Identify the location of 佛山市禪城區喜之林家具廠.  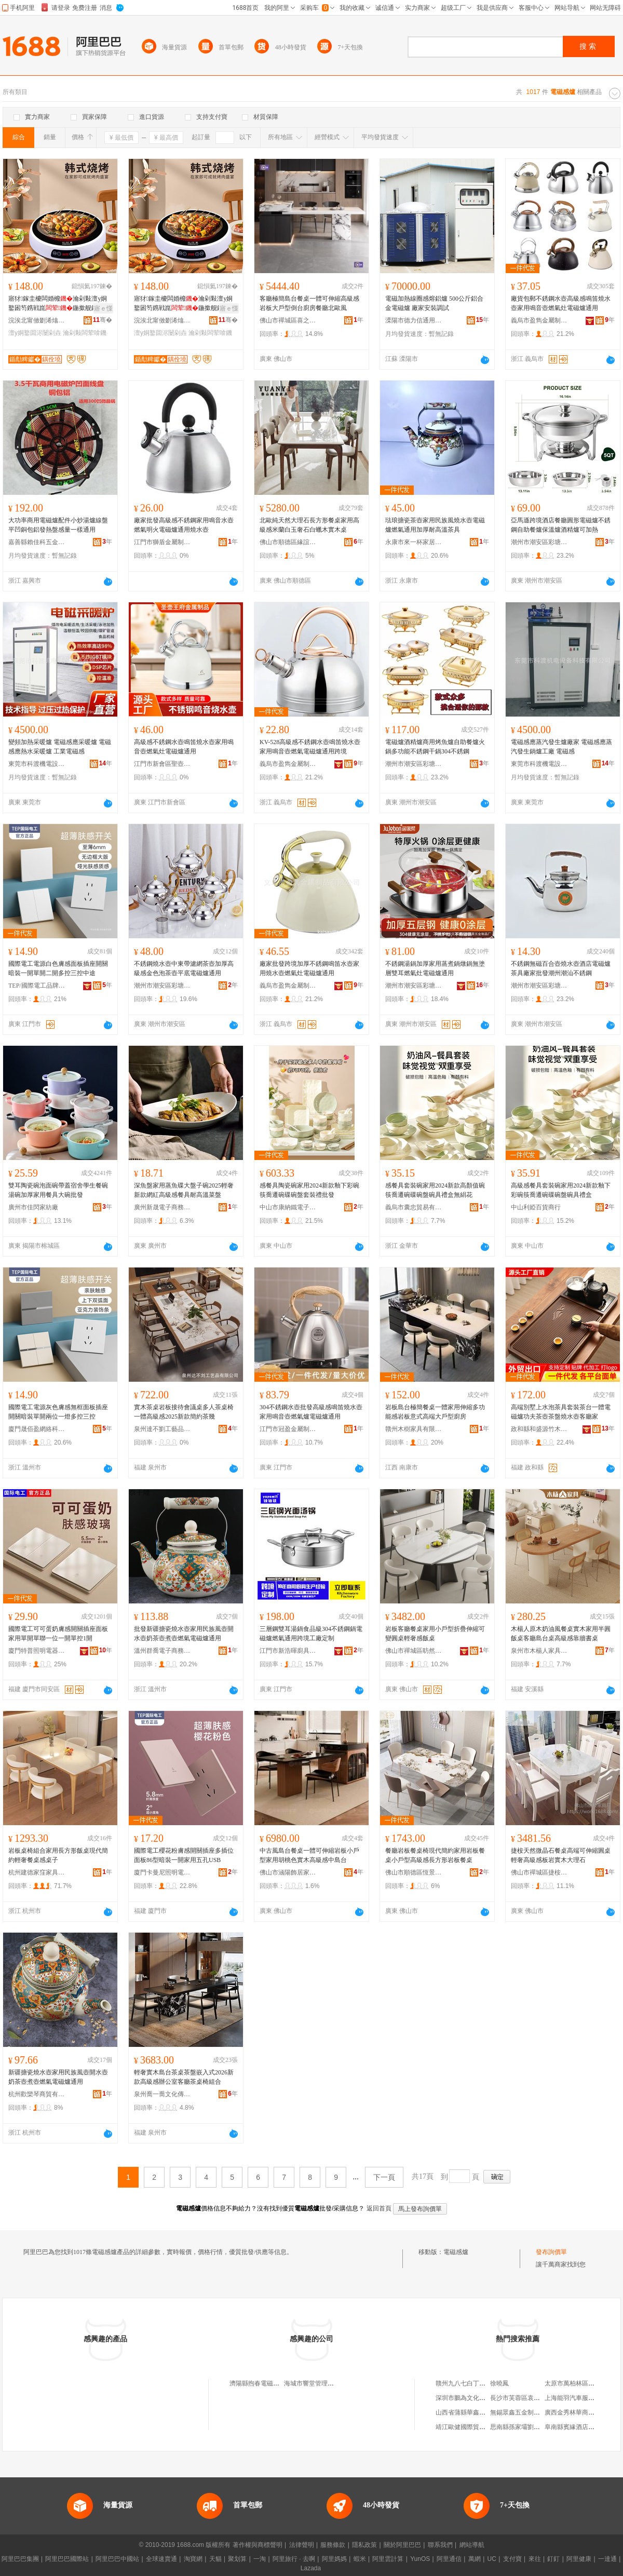
(288, 320).